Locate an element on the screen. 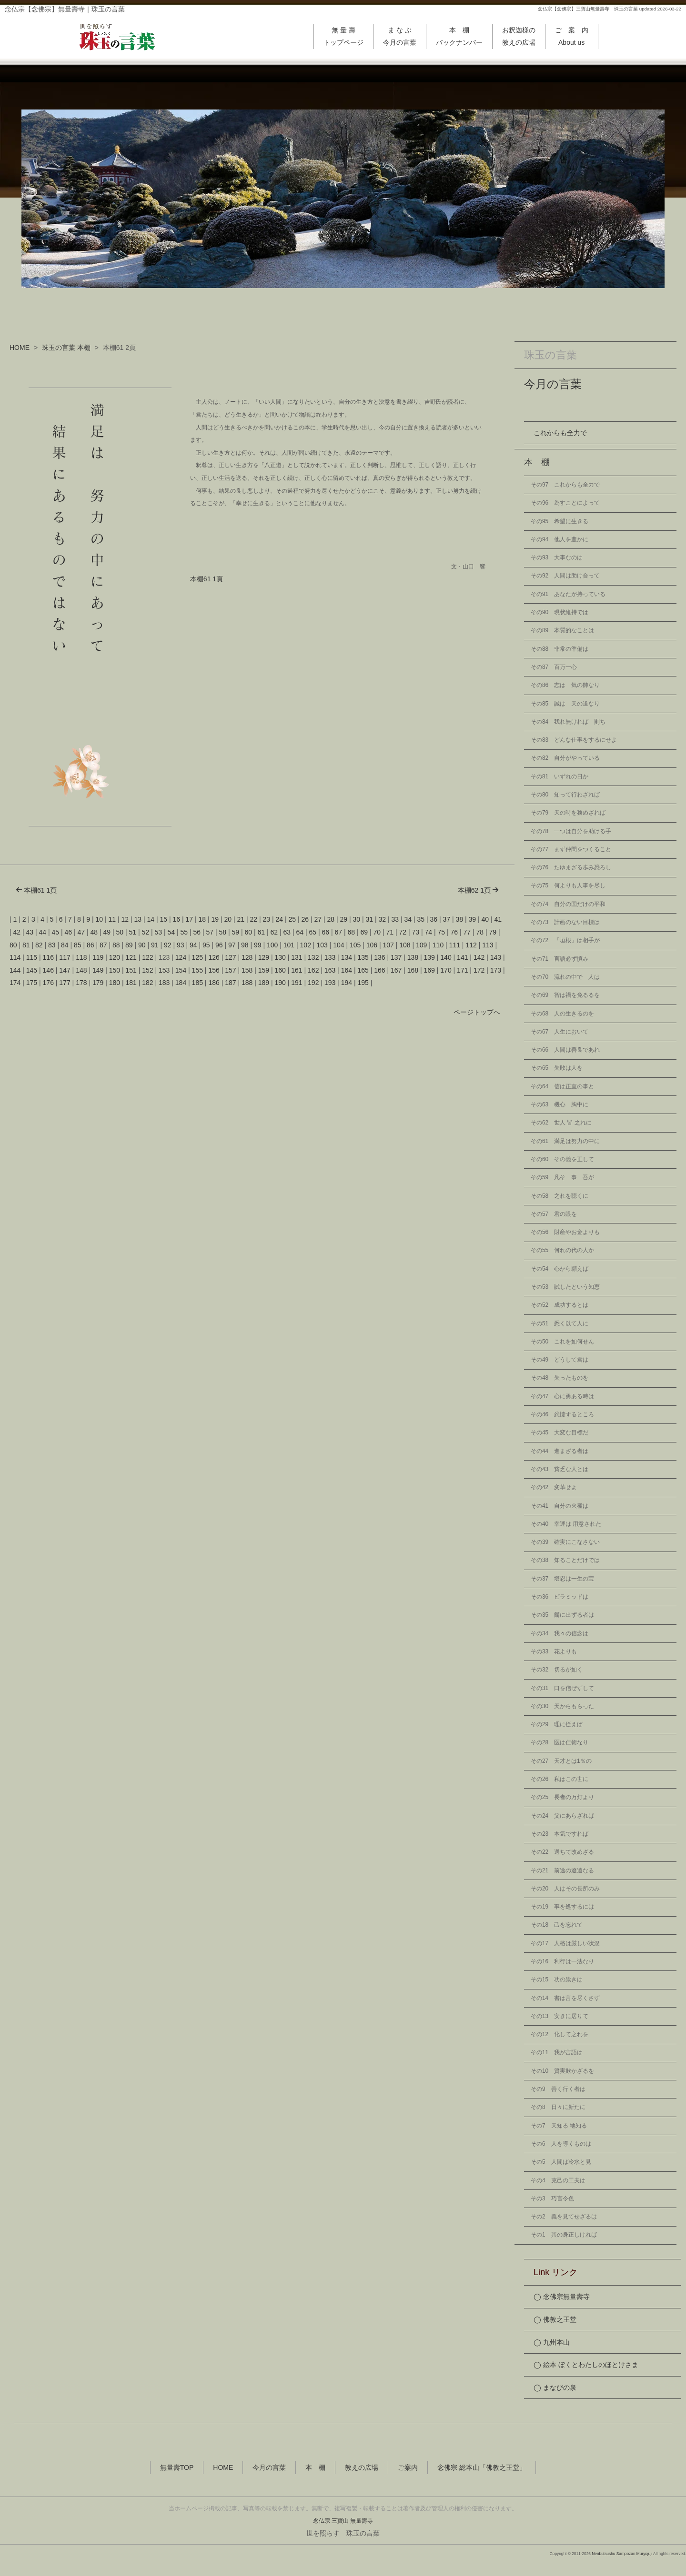  83 is located at coordinates (52, 945).